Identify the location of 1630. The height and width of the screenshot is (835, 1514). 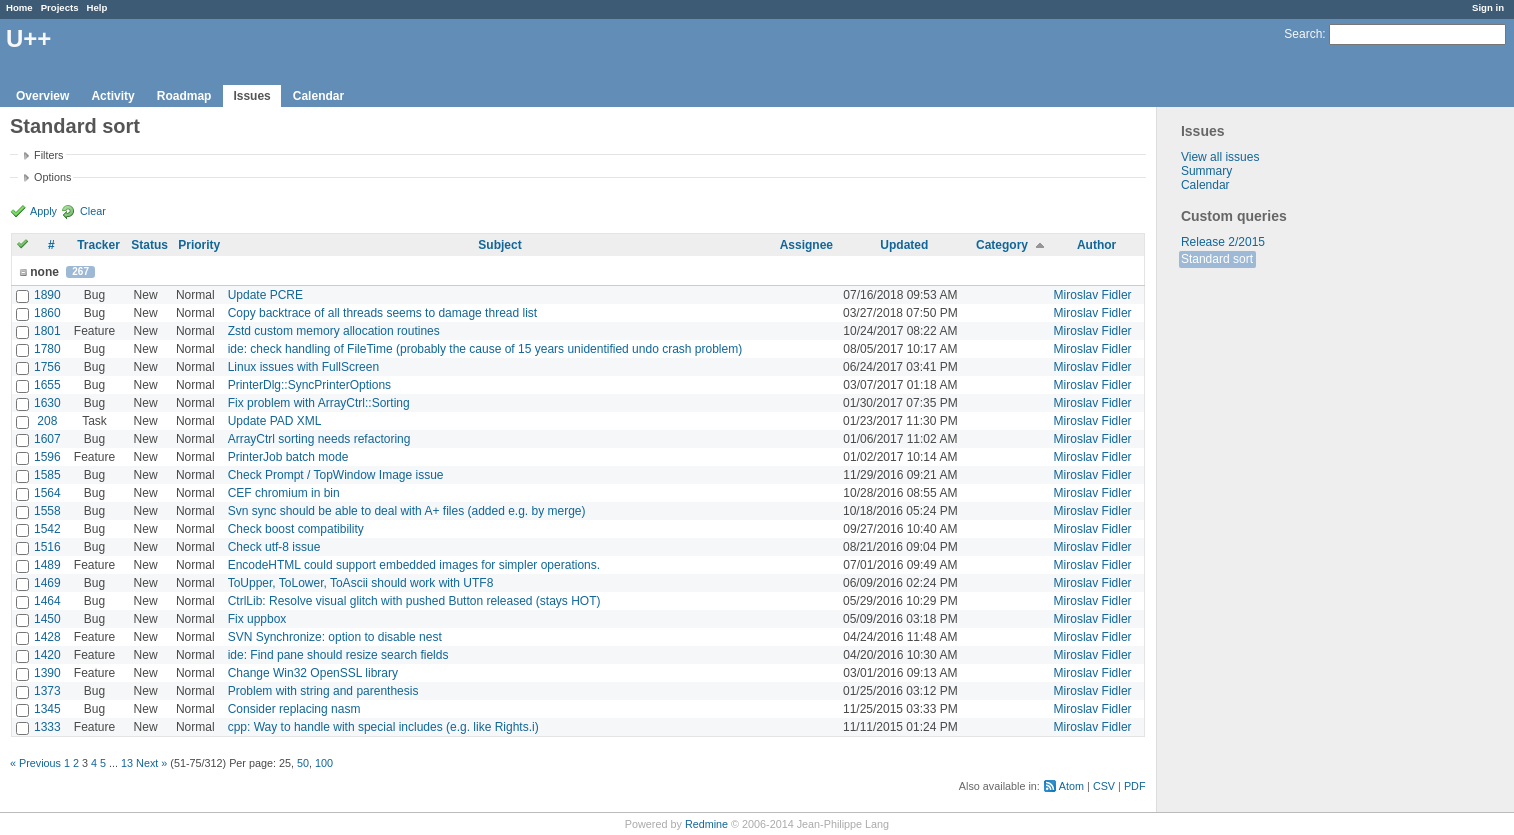
(47, 403).